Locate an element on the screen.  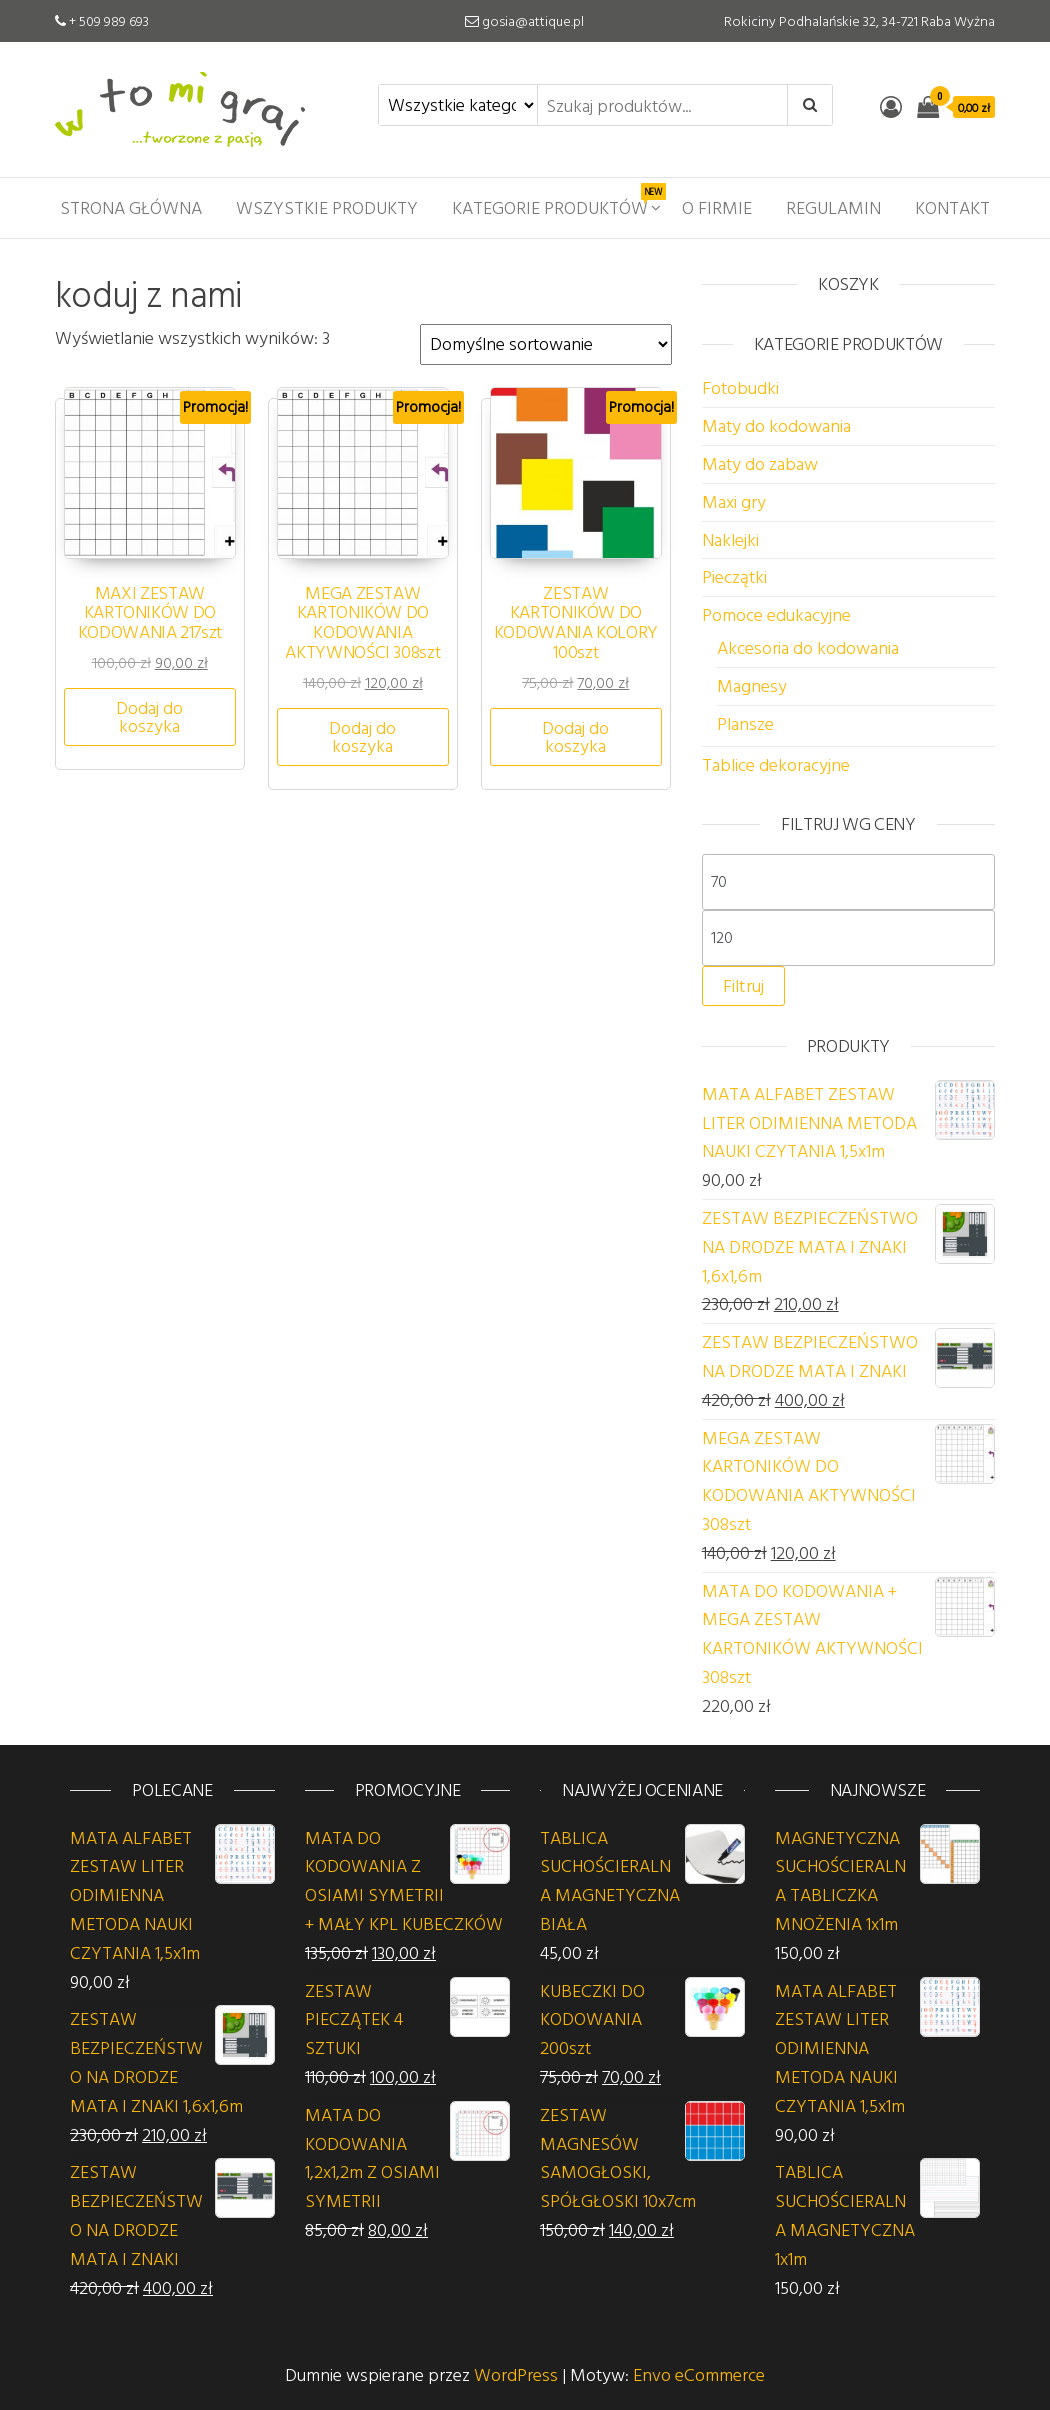
Tablice dekoracyjne is located at coordinates (776, 764).